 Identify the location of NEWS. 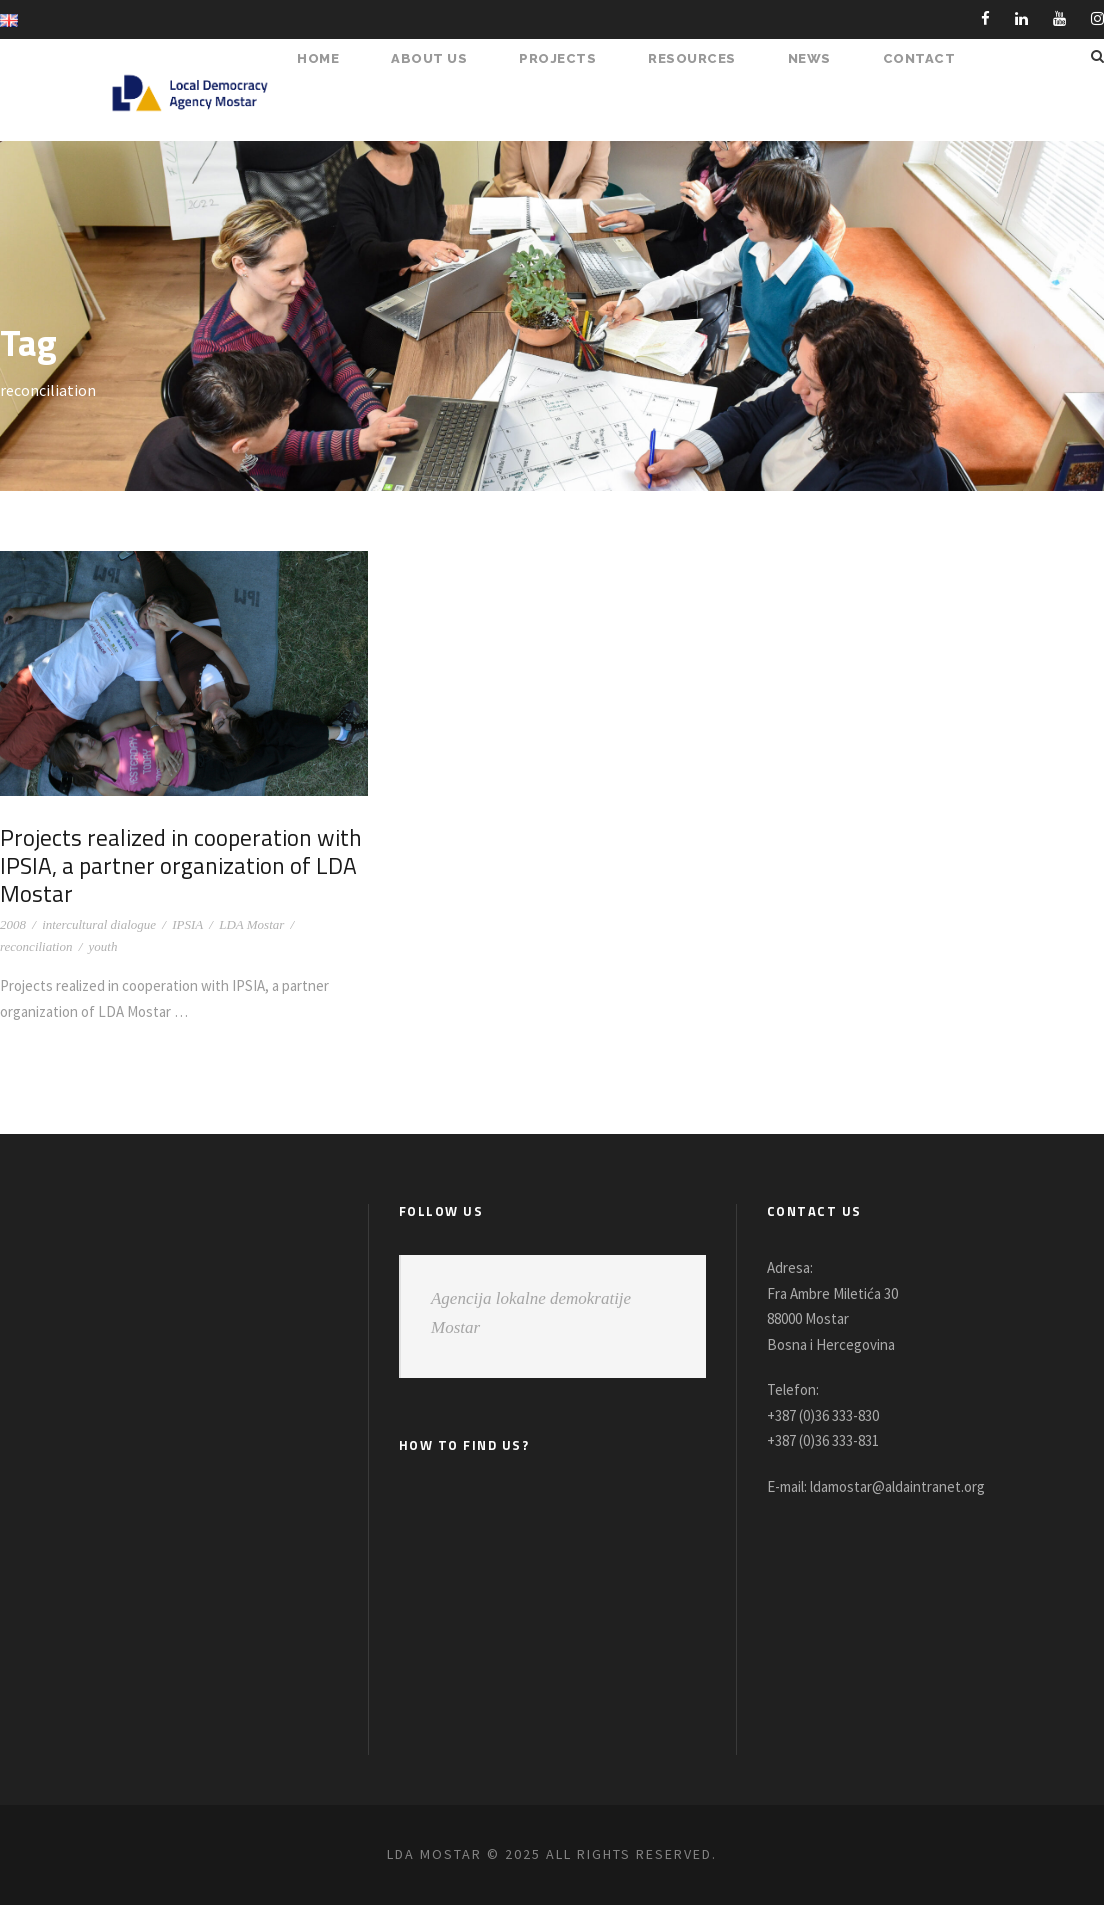
(816, 58).